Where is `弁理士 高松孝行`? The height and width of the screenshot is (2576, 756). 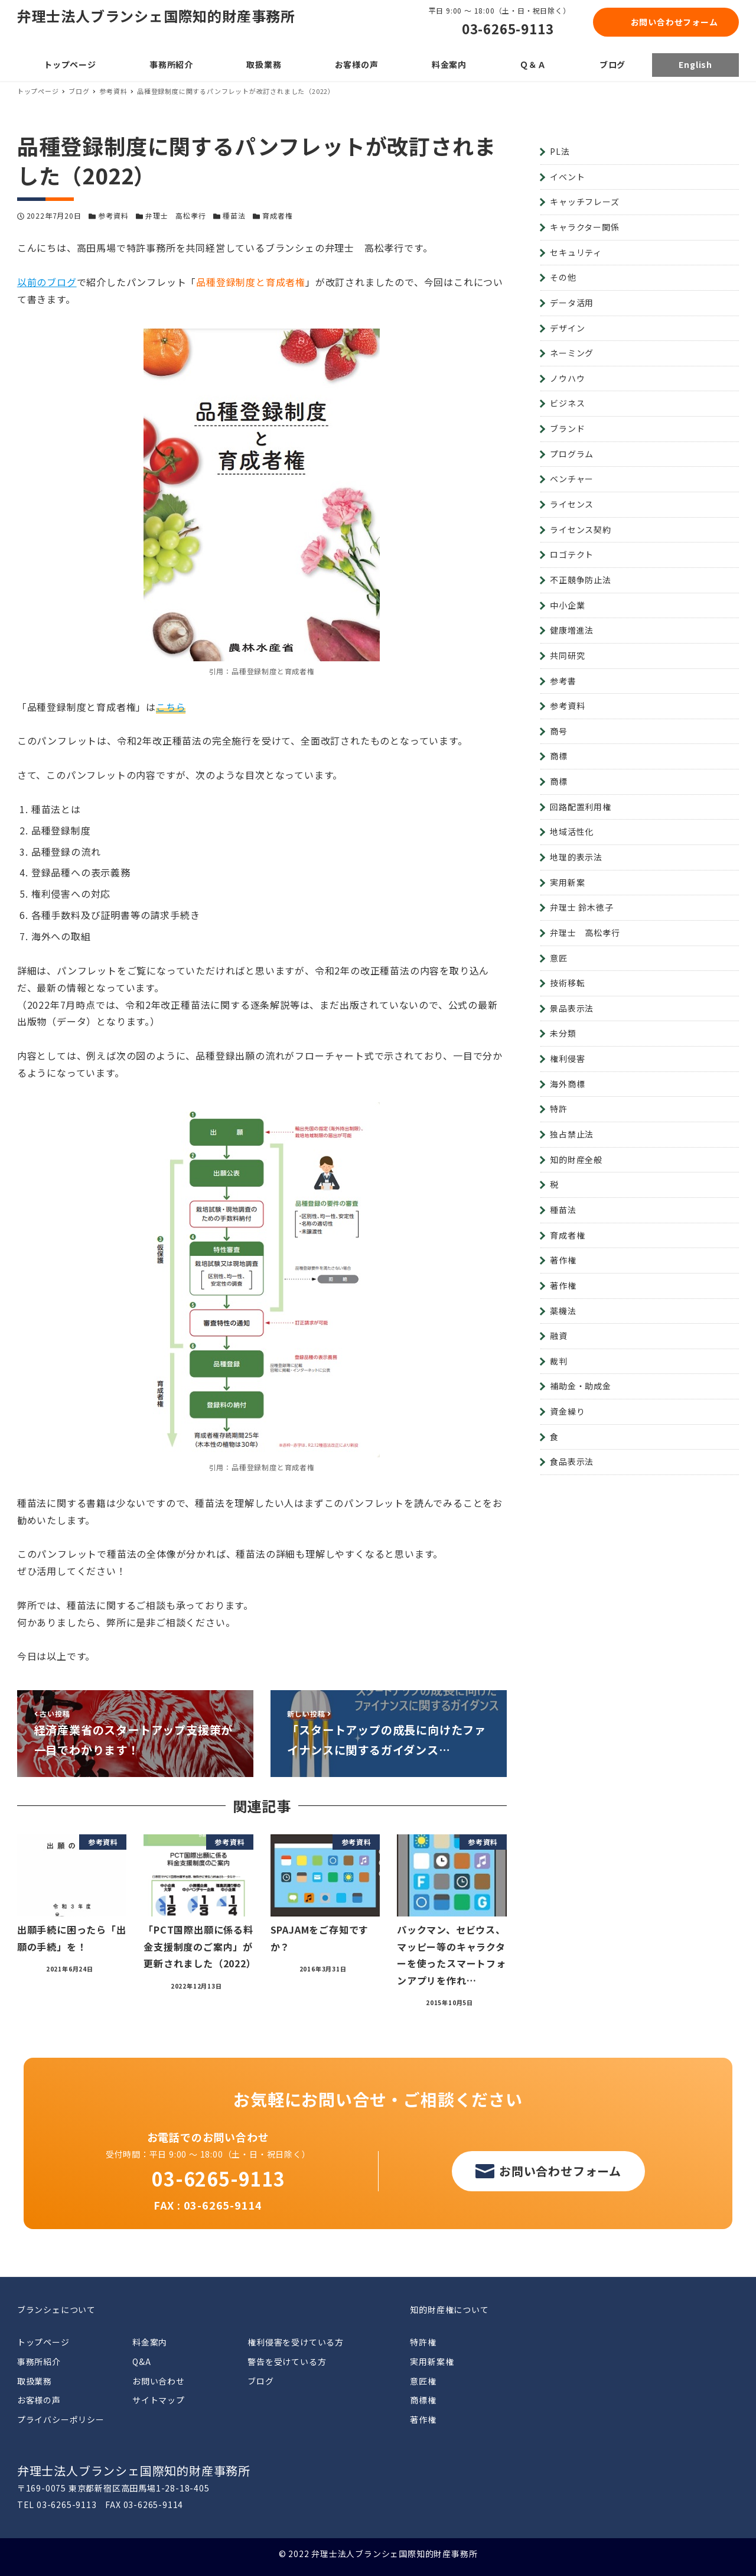
弁理士 高松孝行 is located at coordinates (175, 215).